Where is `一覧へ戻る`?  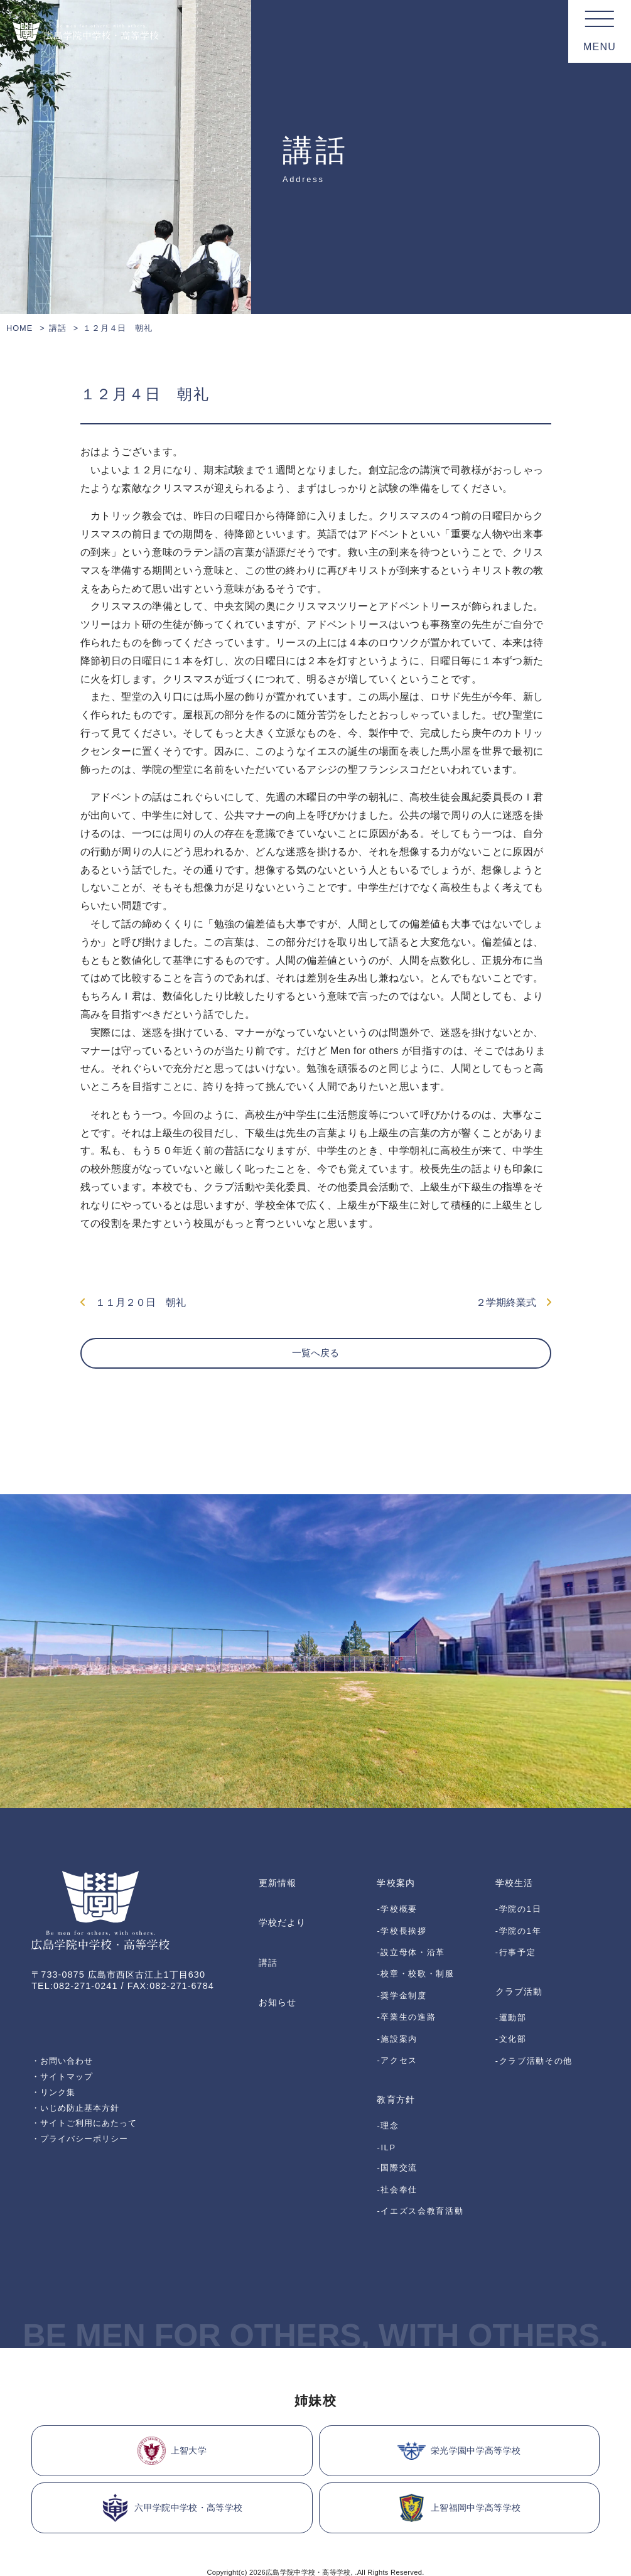 一覧へ戻る is located at coordinates (316, 1369).